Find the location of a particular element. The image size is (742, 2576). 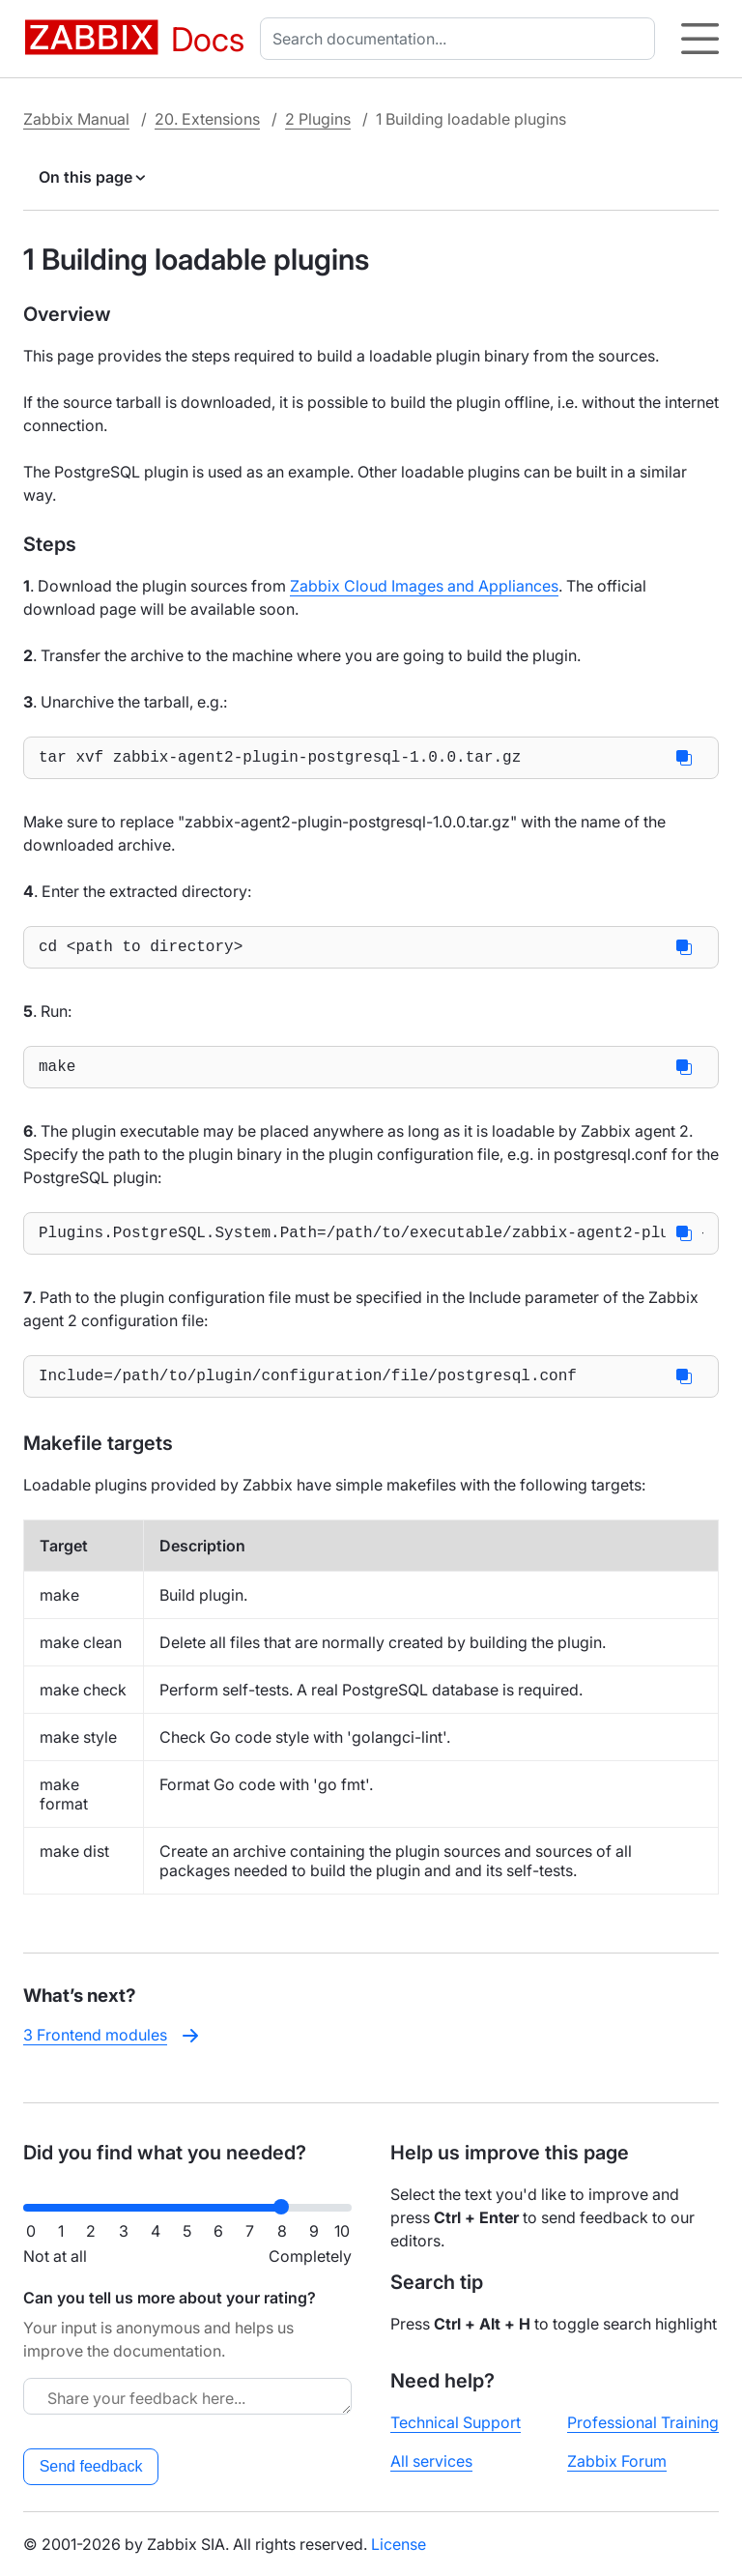

Technical Support is located at coordinates (455, 2422).